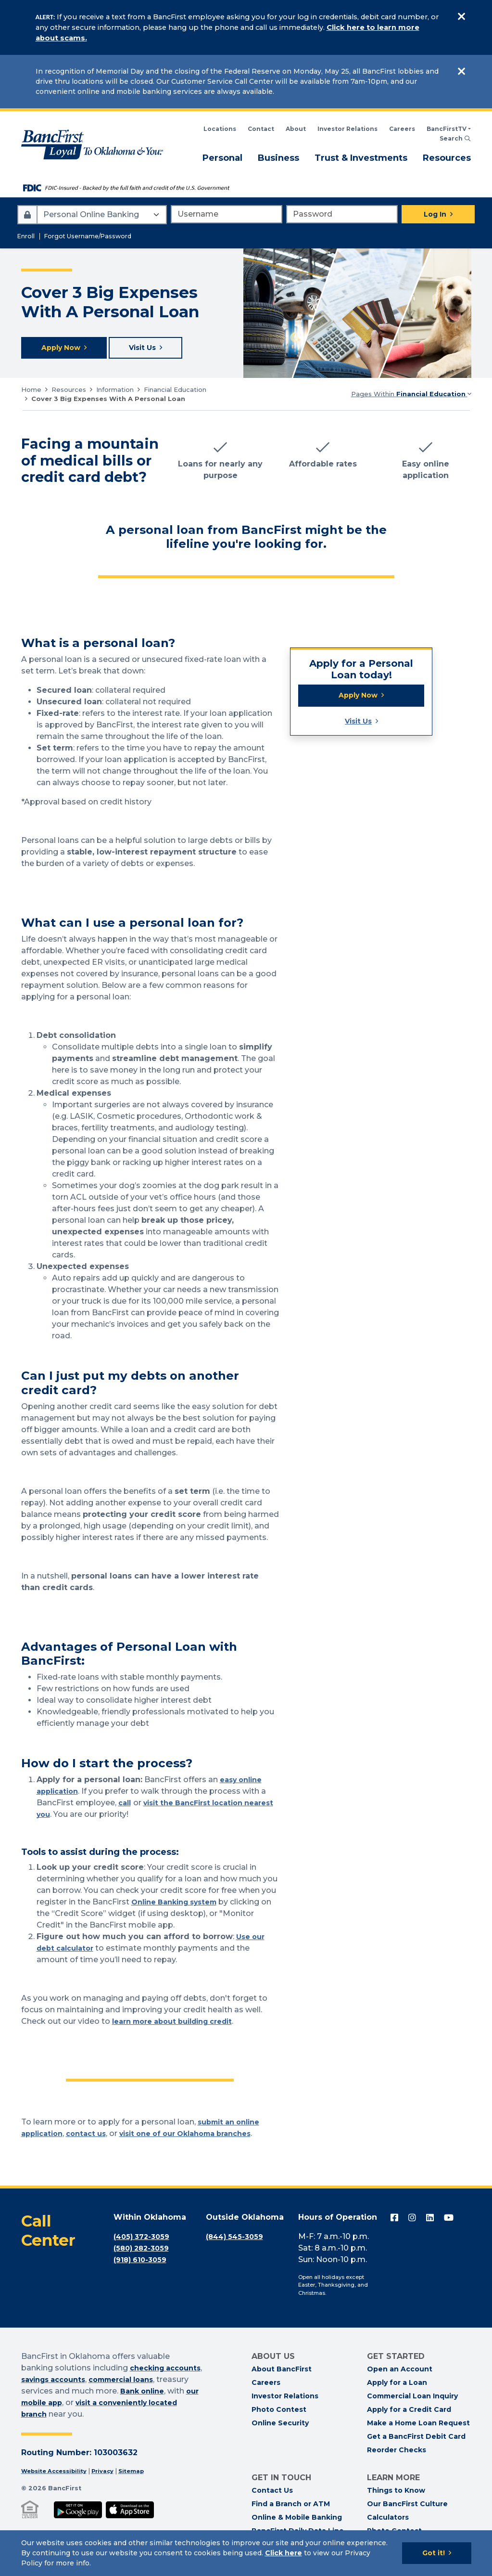  I want to click on Apply for a Loan, so click(397, 2384).